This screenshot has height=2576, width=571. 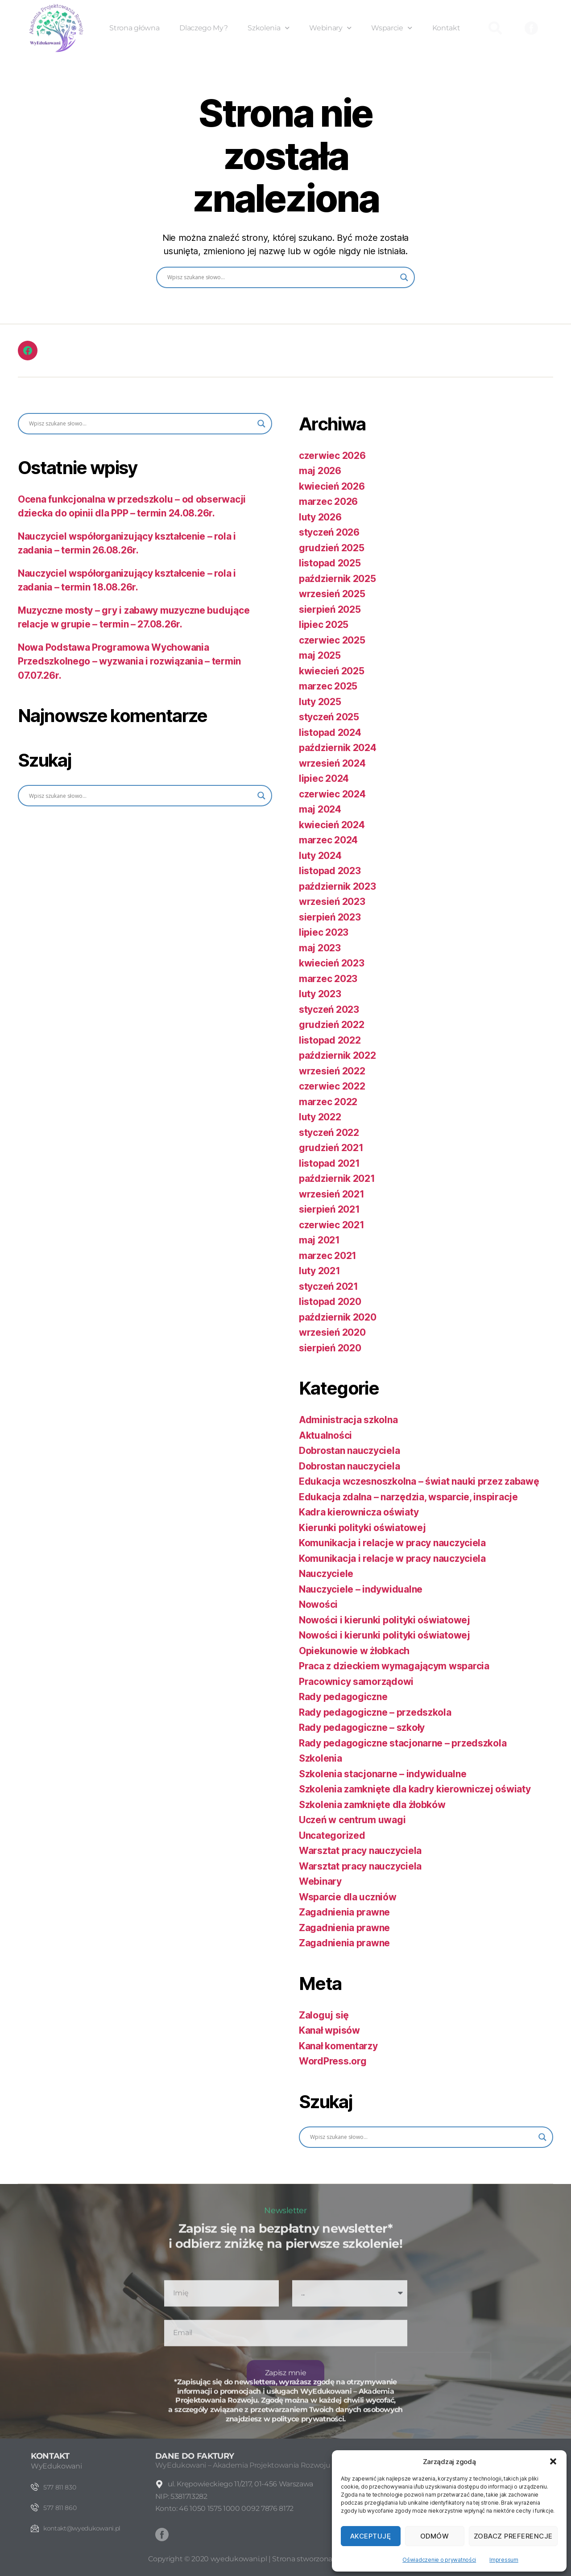 What do you see at coordinates (329, 1009) in the screenshot?
I see `styczeń 2023` at bounding box center [329, 1009].